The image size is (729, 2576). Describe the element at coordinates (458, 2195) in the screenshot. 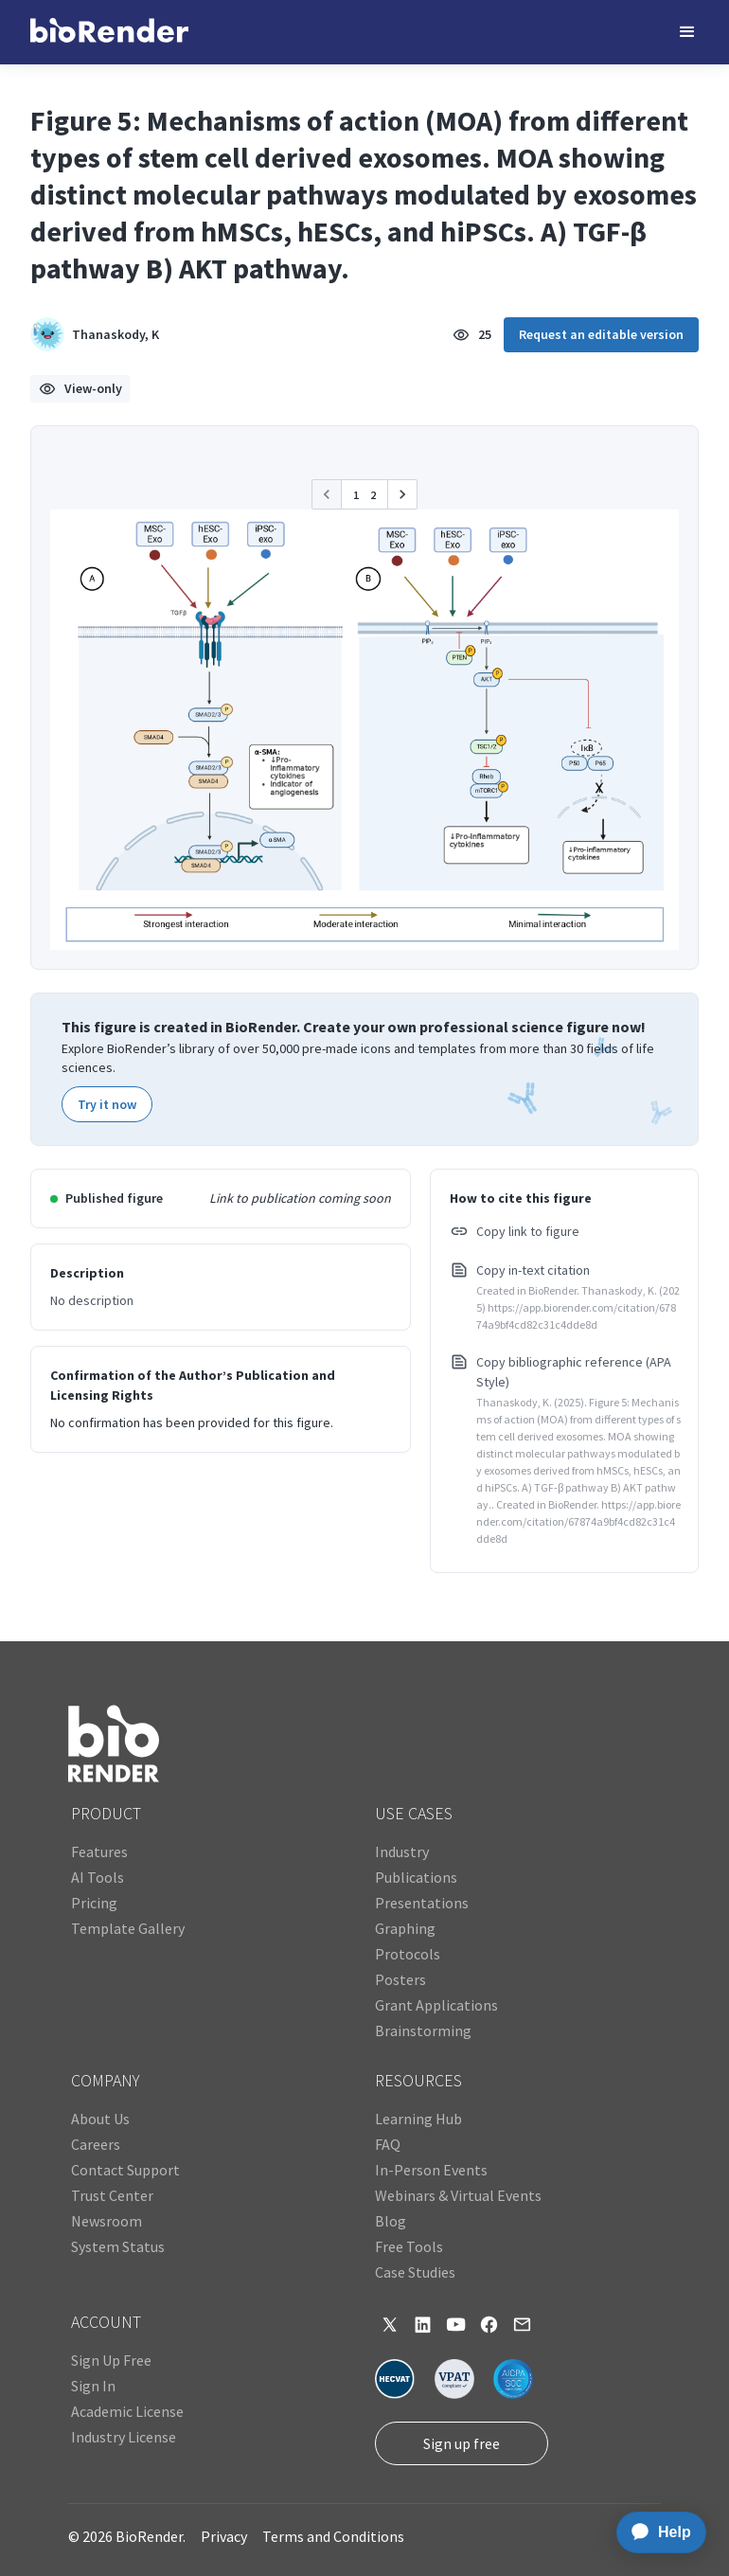

I see `Webinars & Virtual Events` at that location.